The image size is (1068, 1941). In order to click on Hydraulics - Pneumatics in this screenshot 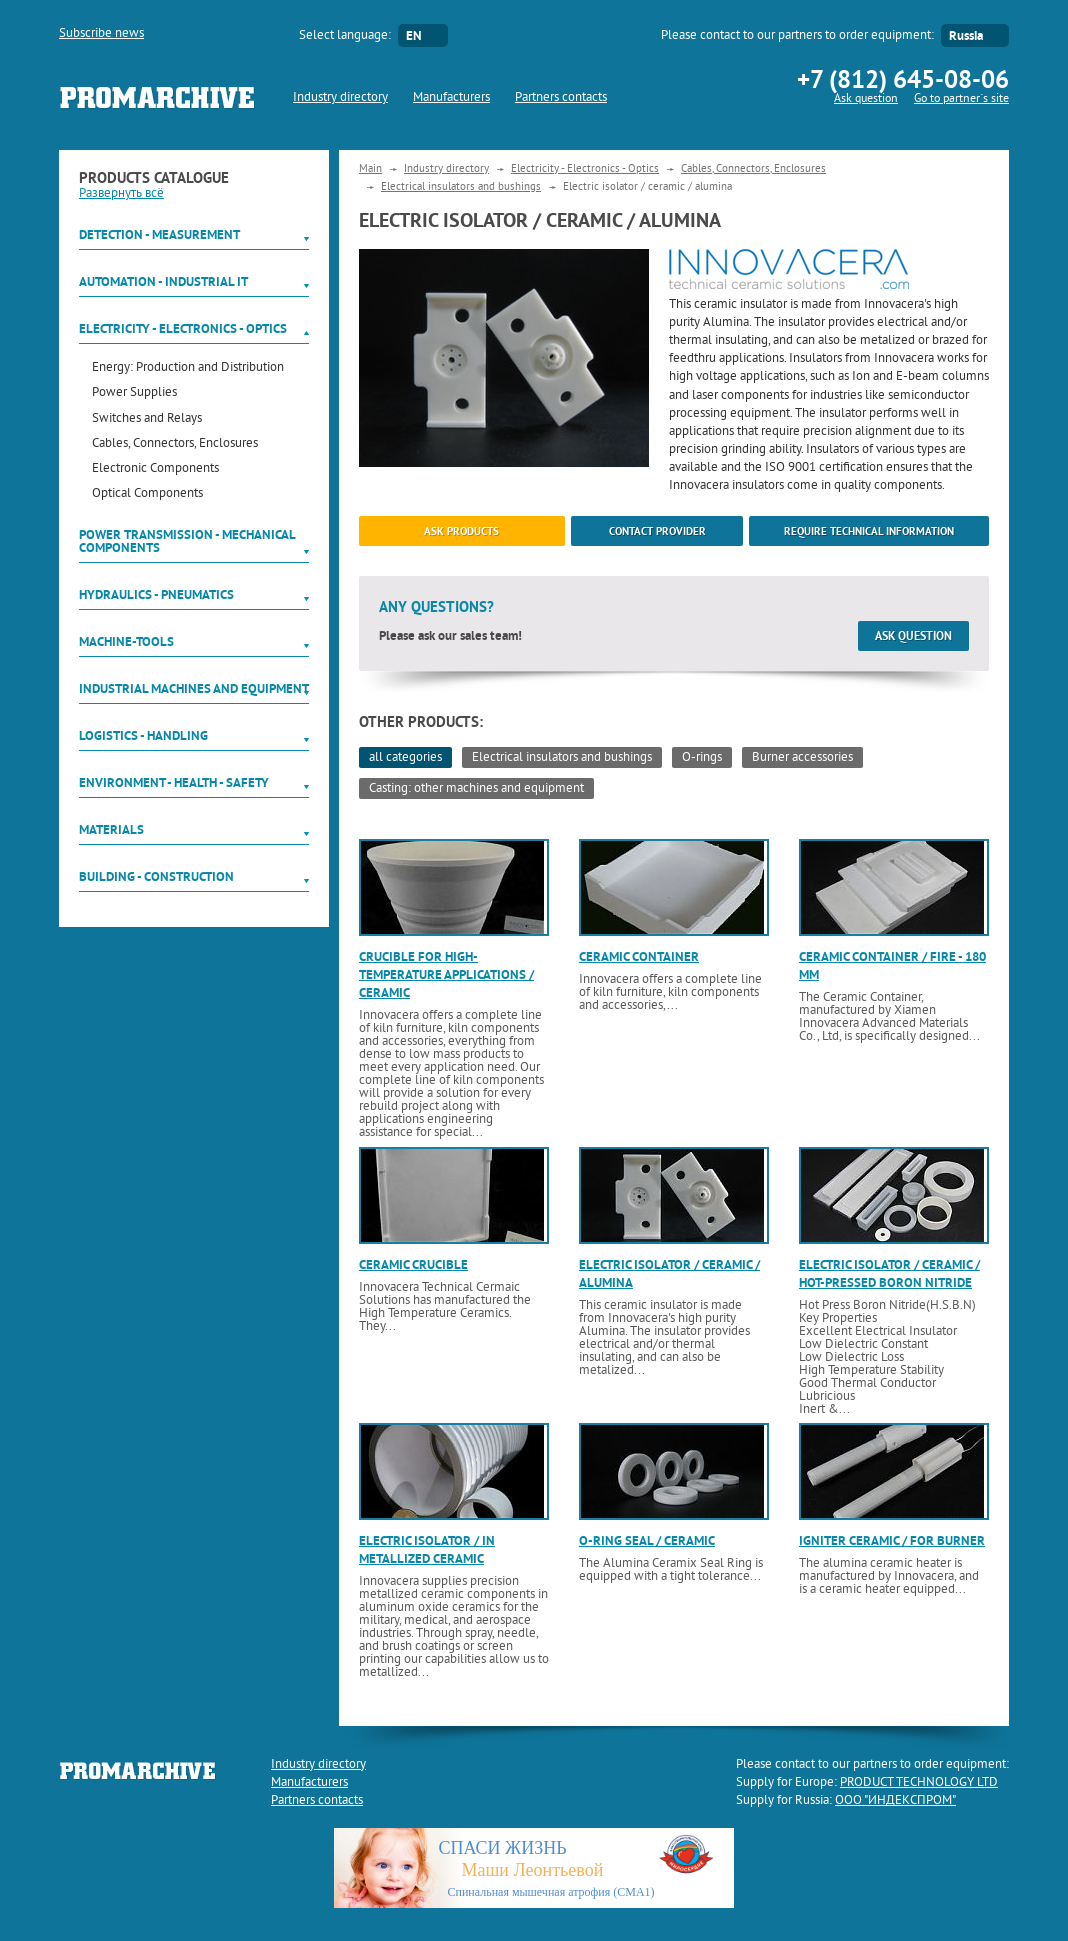, I will do `click(156, 594)`.